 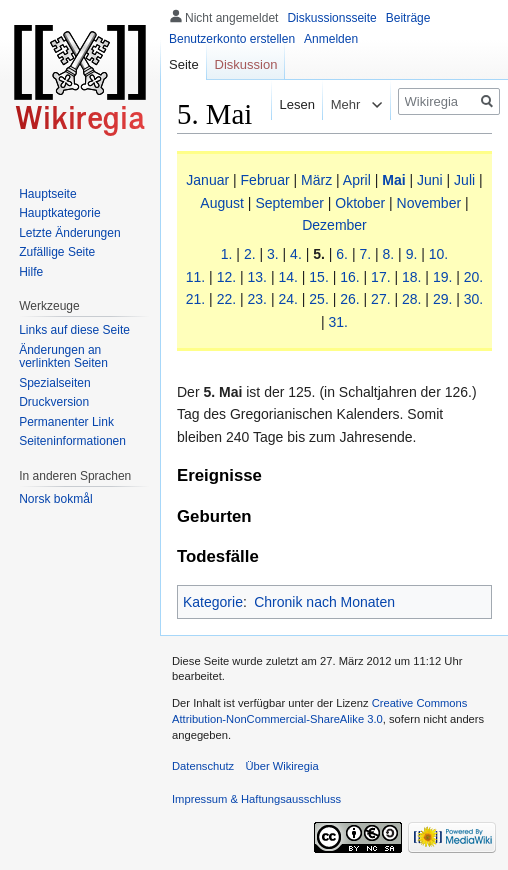 I want to click on Hauptkategorie, so click(x=59, y=213).